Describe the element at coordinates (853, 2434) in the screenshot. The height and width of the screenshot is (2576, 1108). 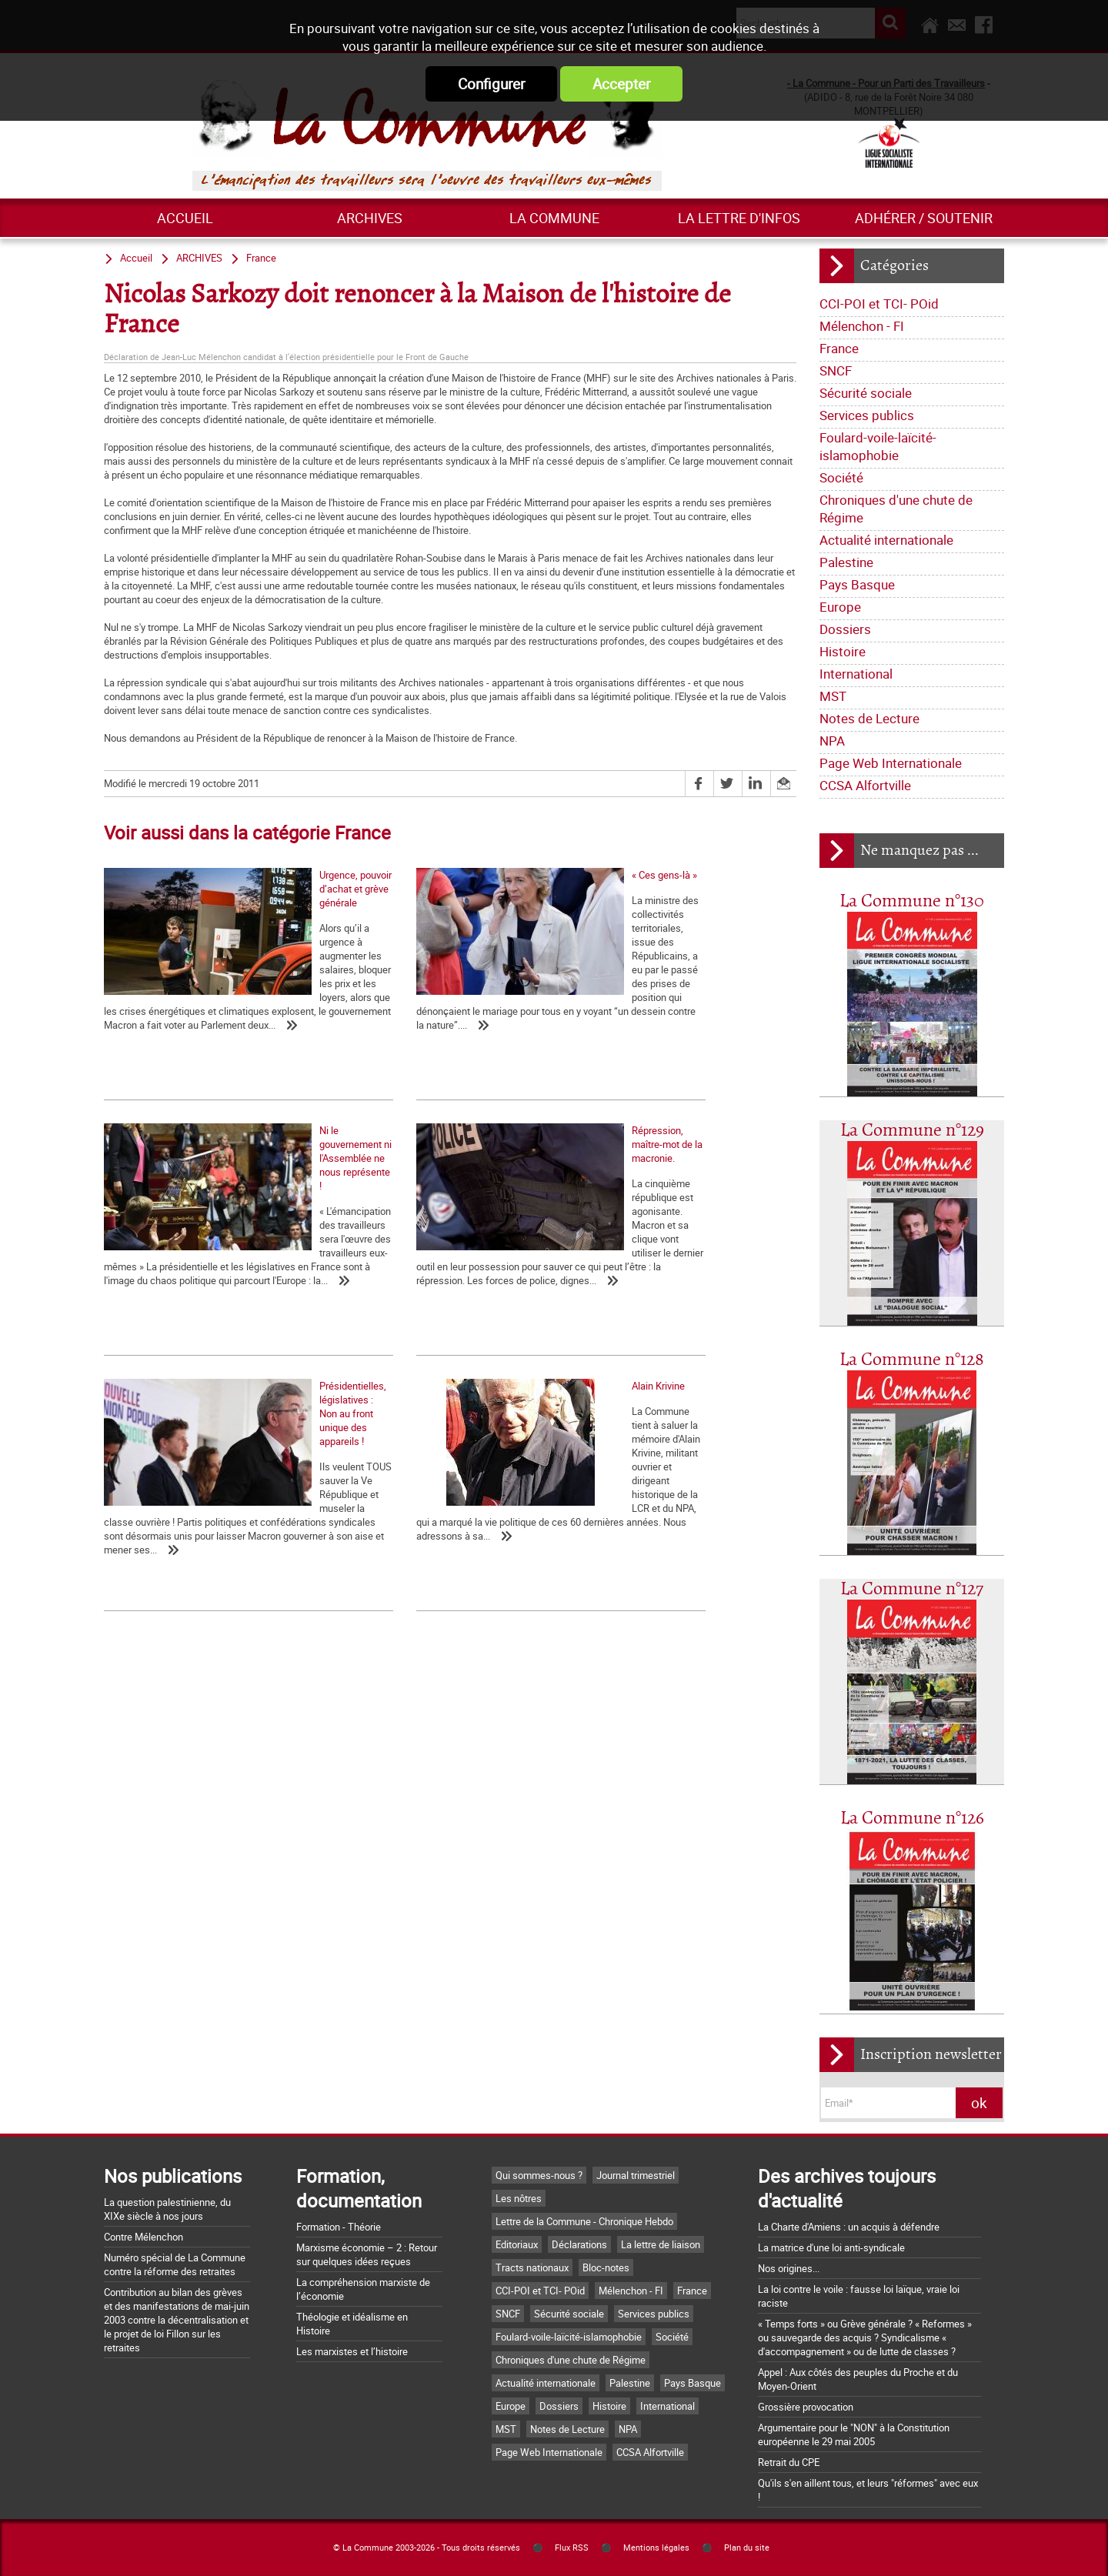
I see `Argumentaire pour le "NON" à la Constitution européenne le 29 mai 2005` at that location.